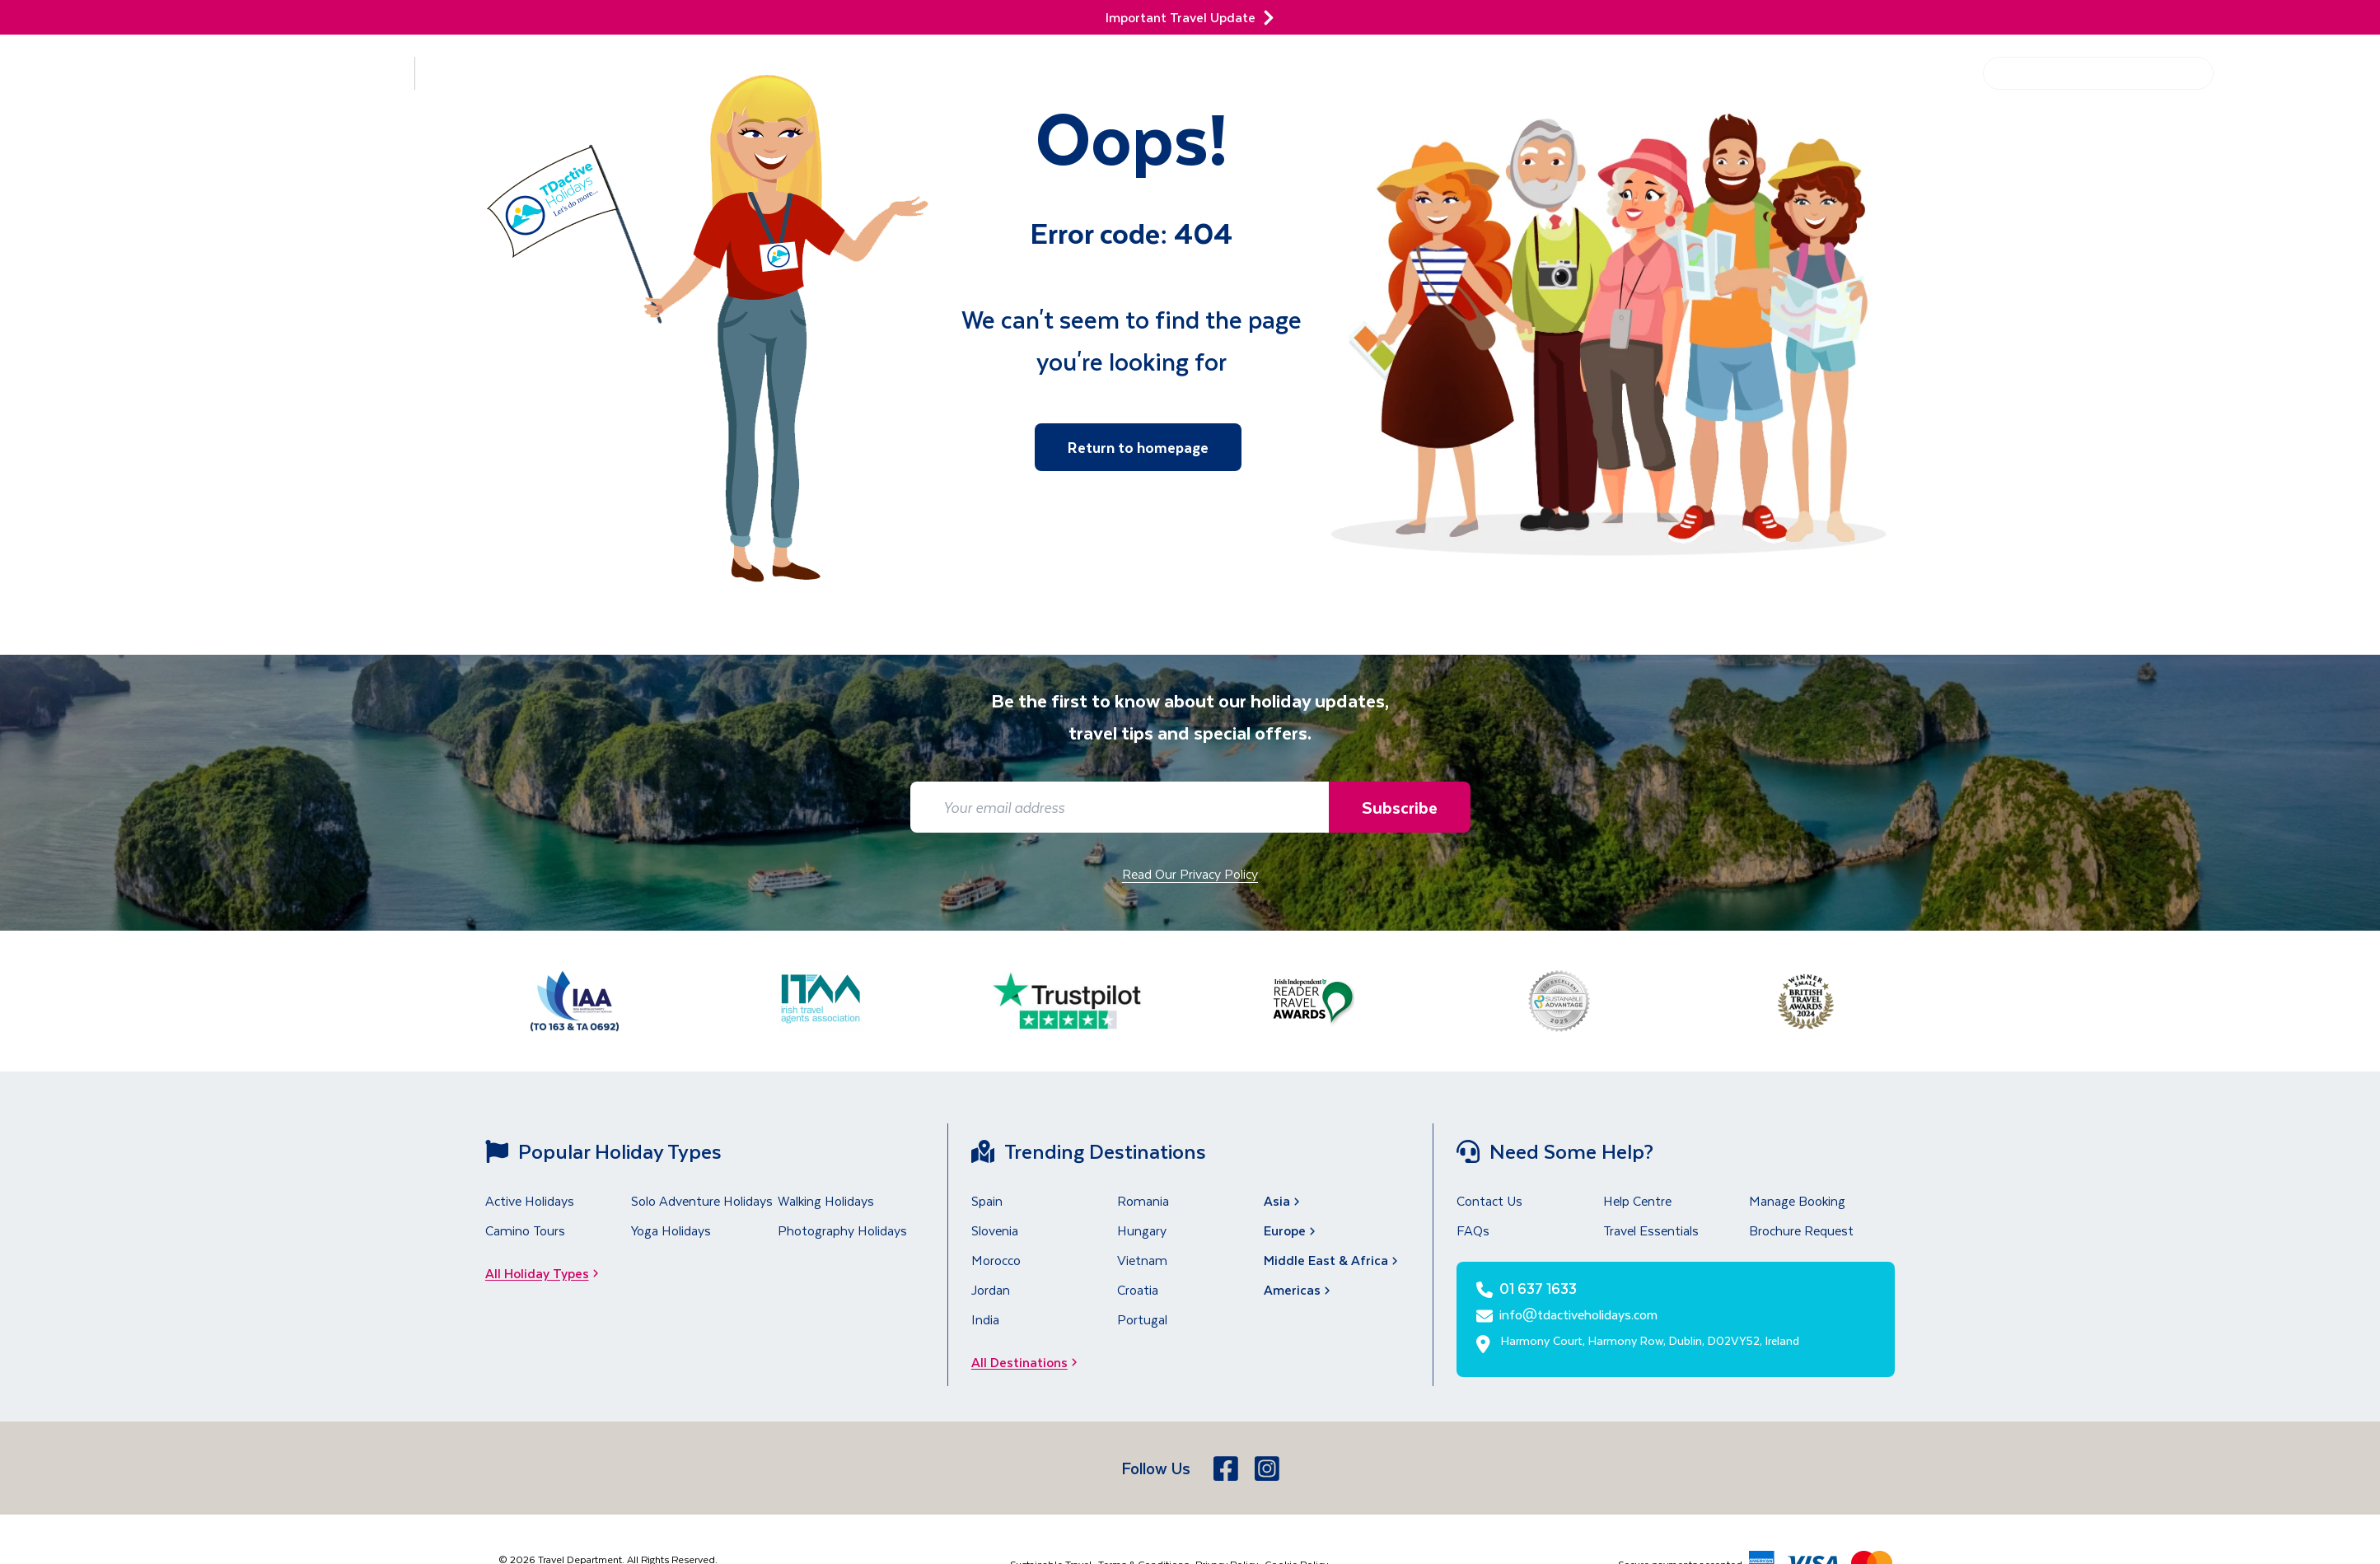 The width and height of the screenshot is (2380, 1564). I want to click on Spain, so click(987, 1200).